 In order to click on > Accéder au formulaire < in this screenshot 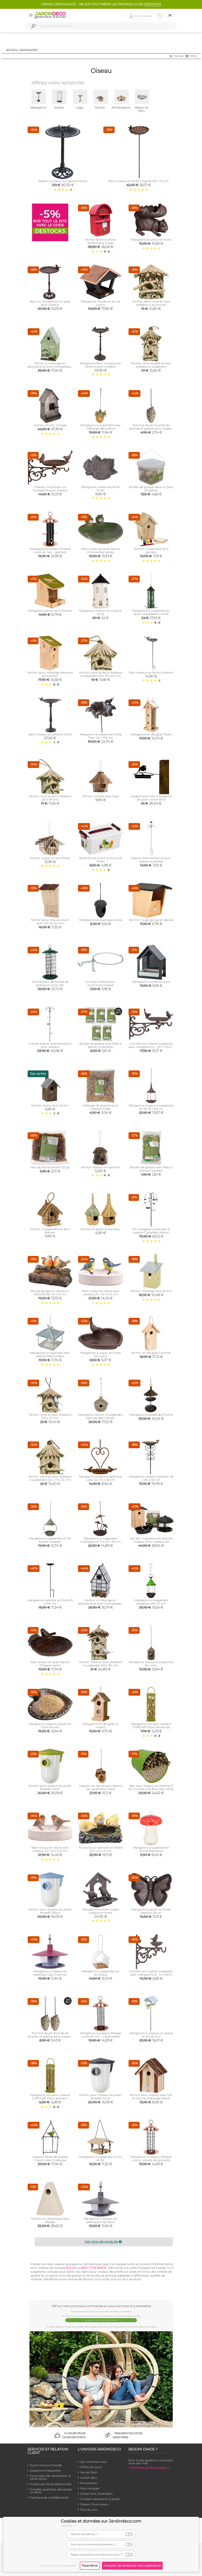, I will do `click(149, 2468)`.